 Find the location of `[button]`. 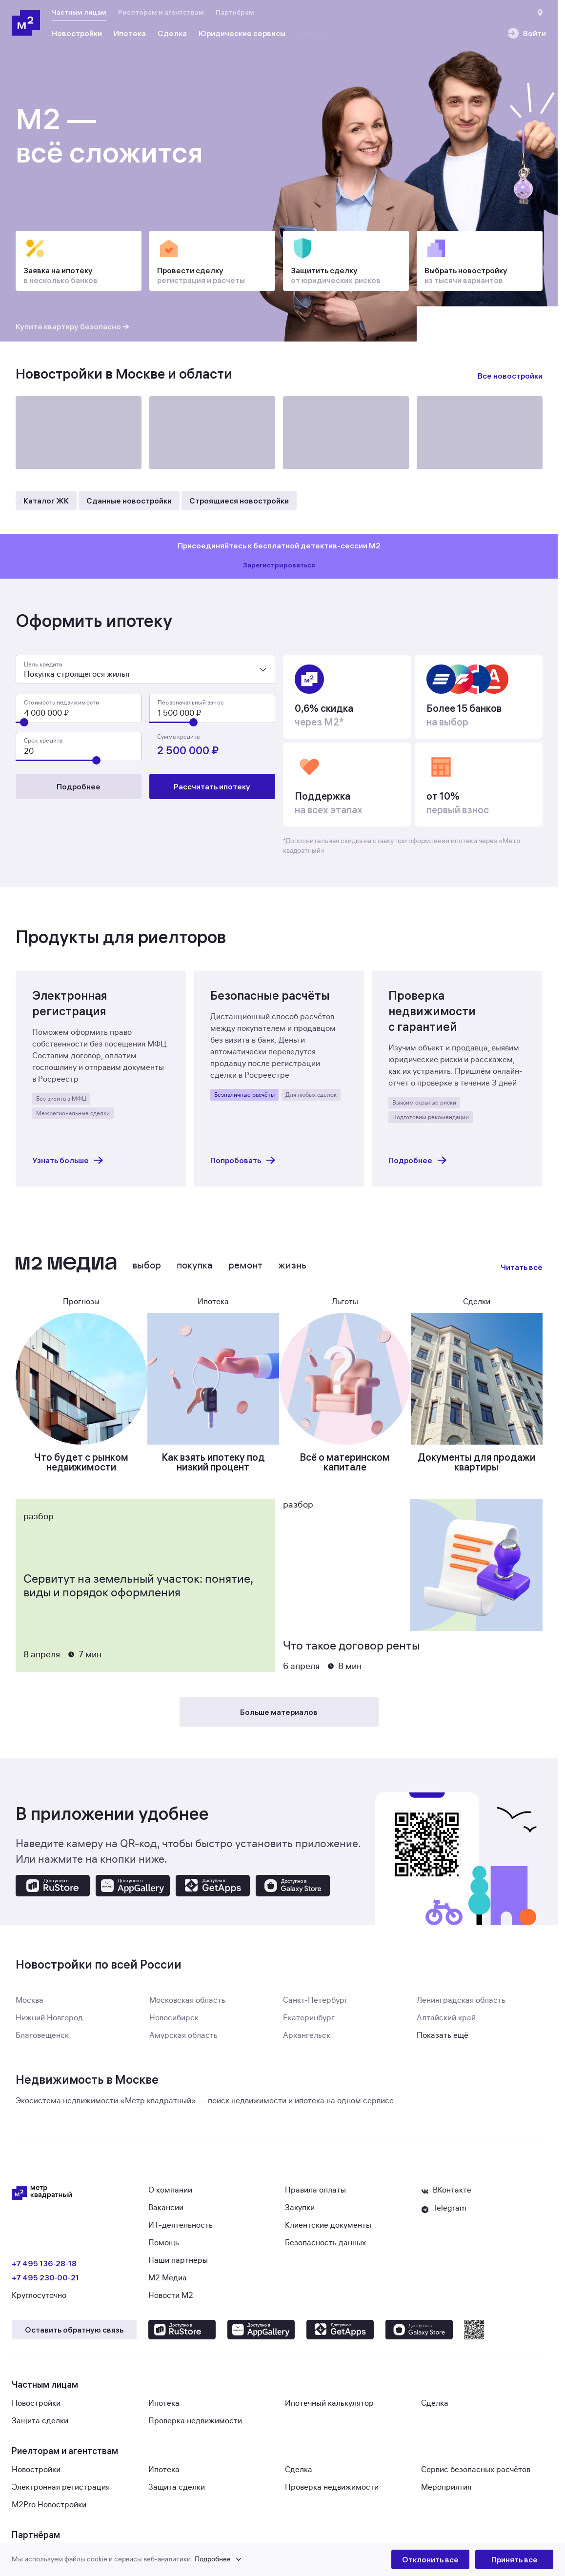

[button] is located at coordinates (201, 2559).